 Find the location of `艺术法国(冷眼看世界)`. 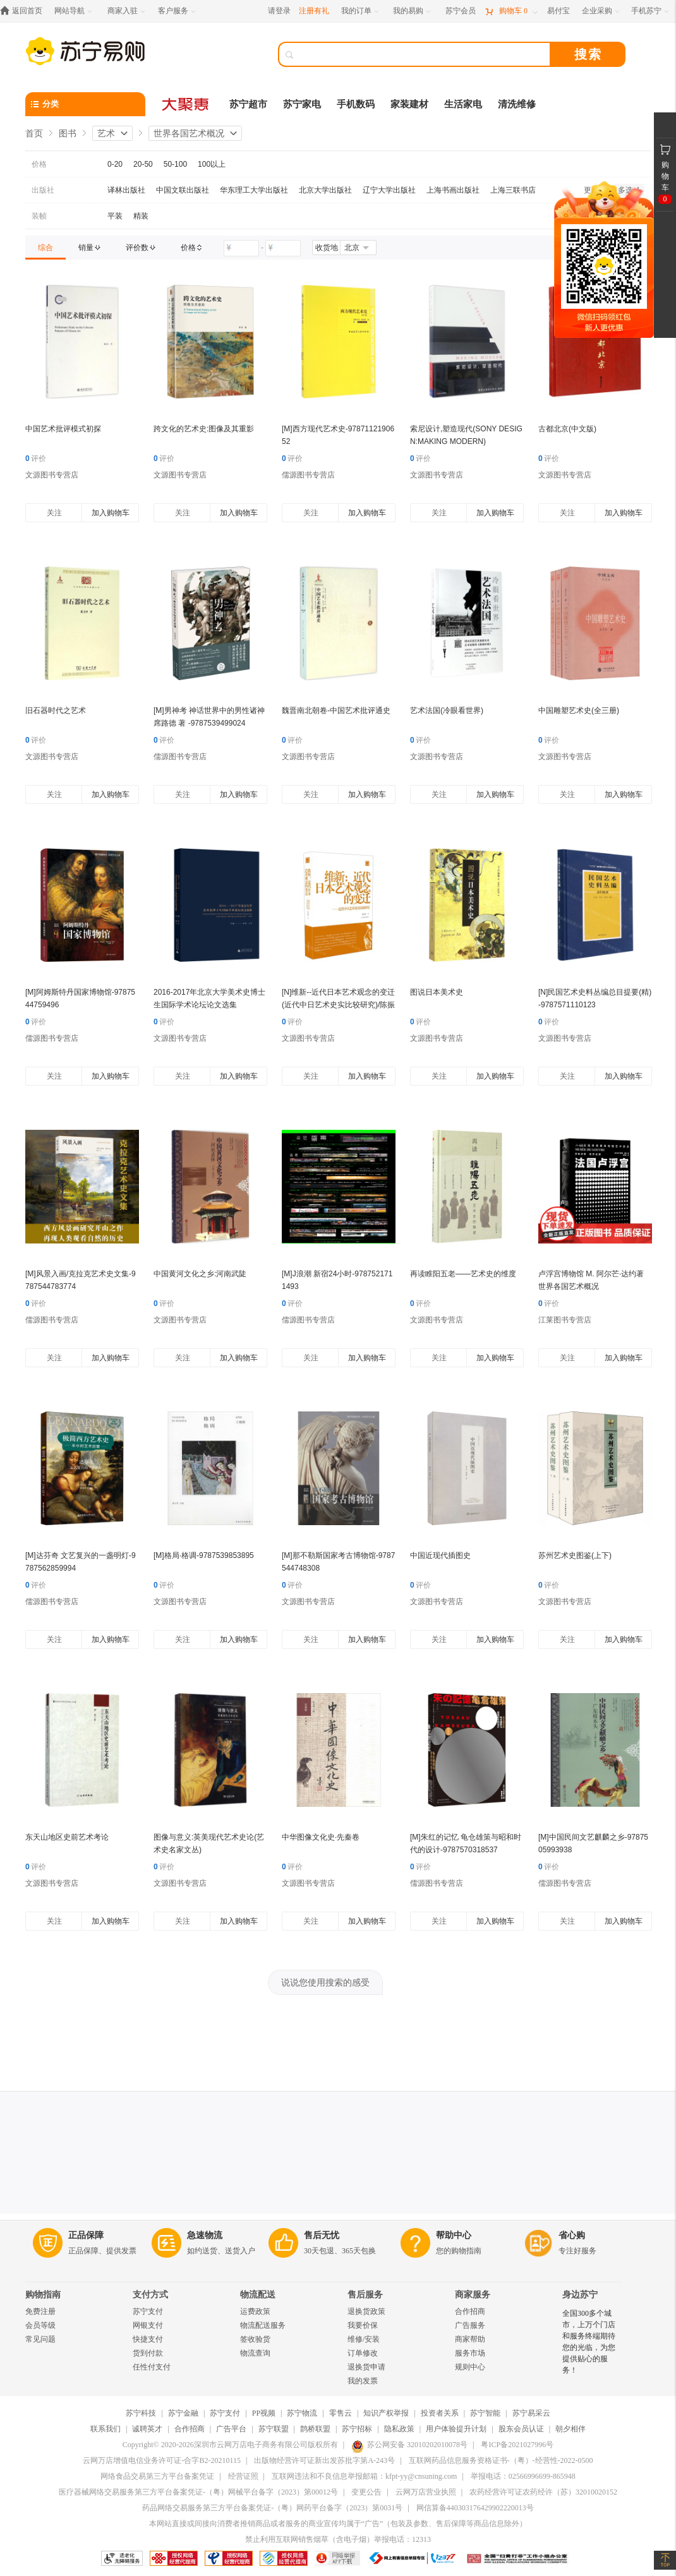

艺术法国(冷眼看世界) is located at coordinates (446, 710).